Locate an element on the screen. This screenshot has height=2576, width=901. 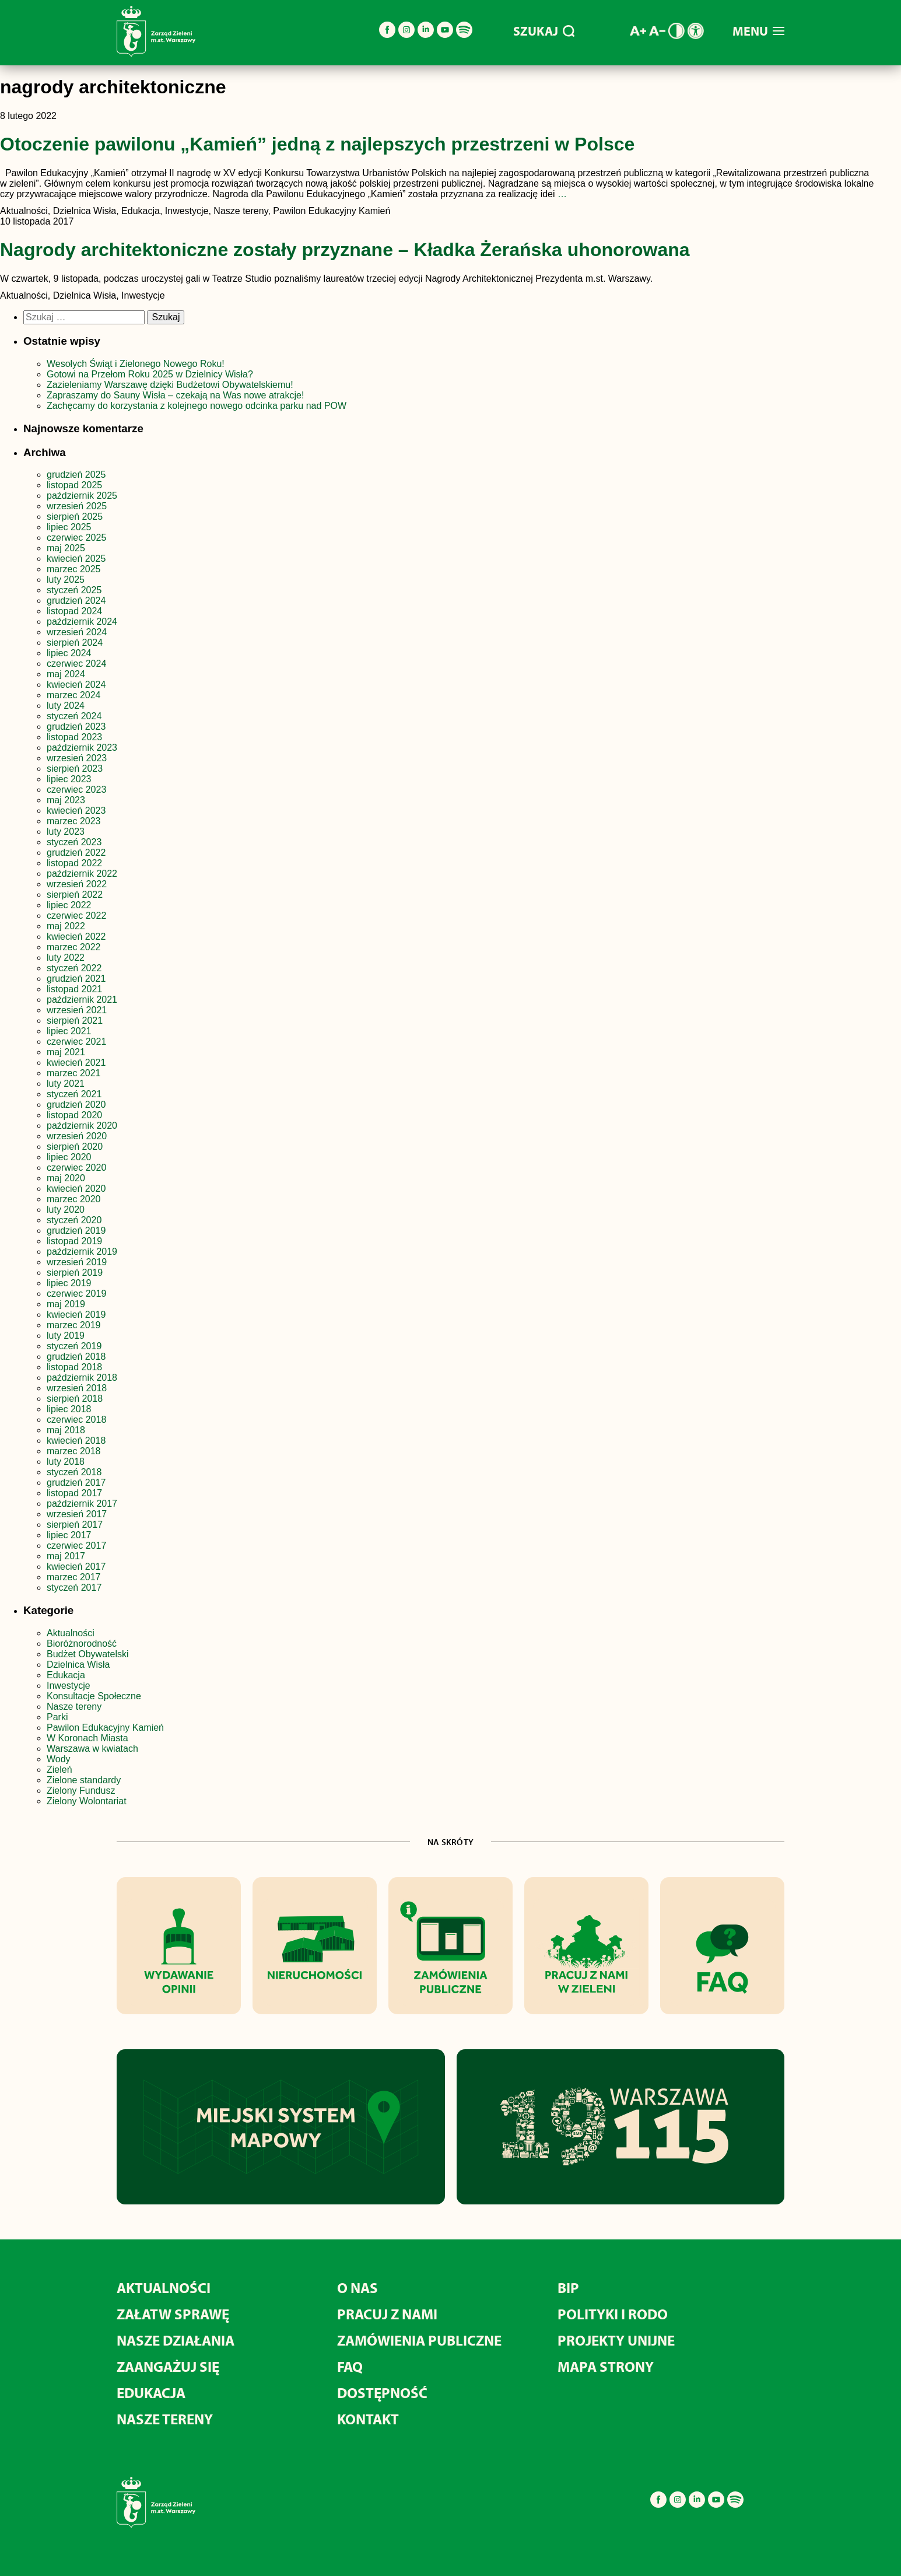
Zazieleniamy Warszawę dzięki Budżetowi Obywatelskiemu! is located at coordinates (170, 385).